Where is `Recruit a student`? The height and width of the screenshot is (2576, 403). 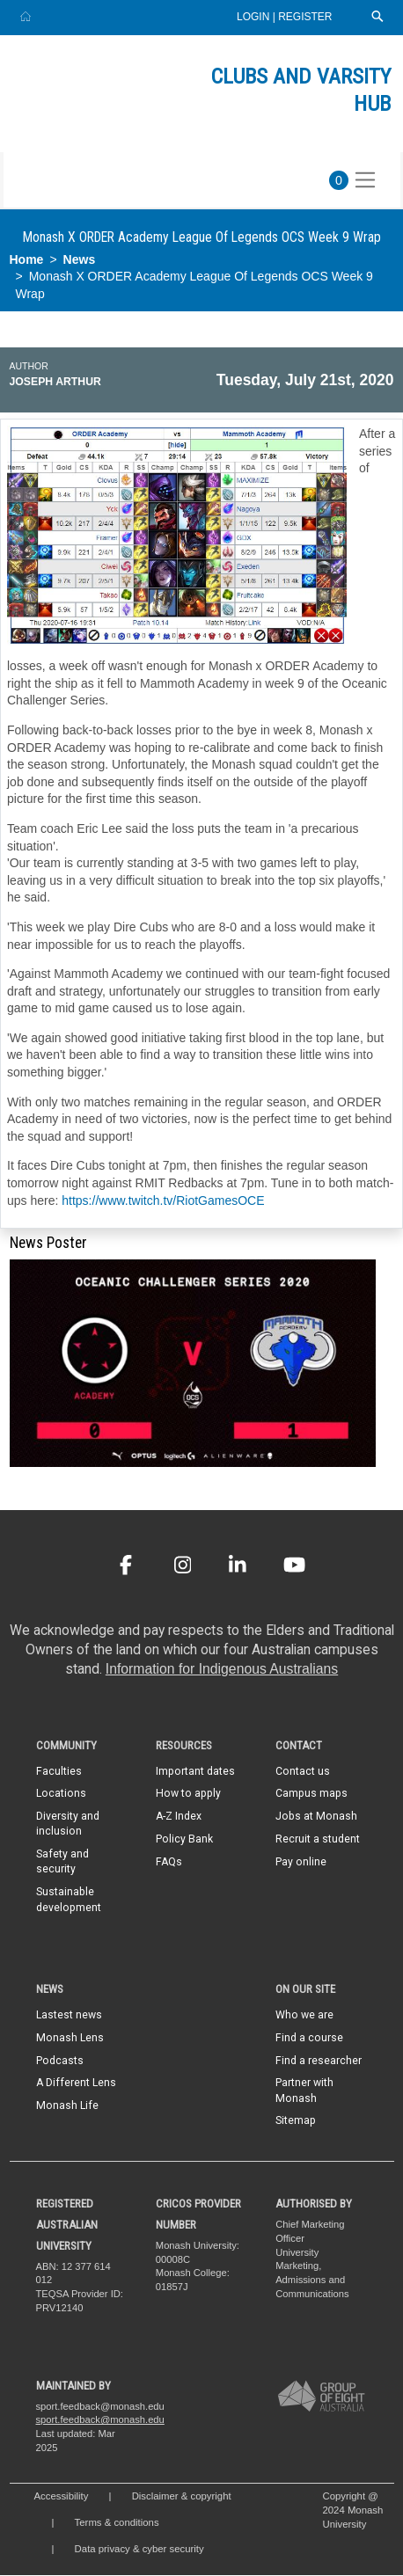
Recruit a student is located at coordinates (317, 1840).